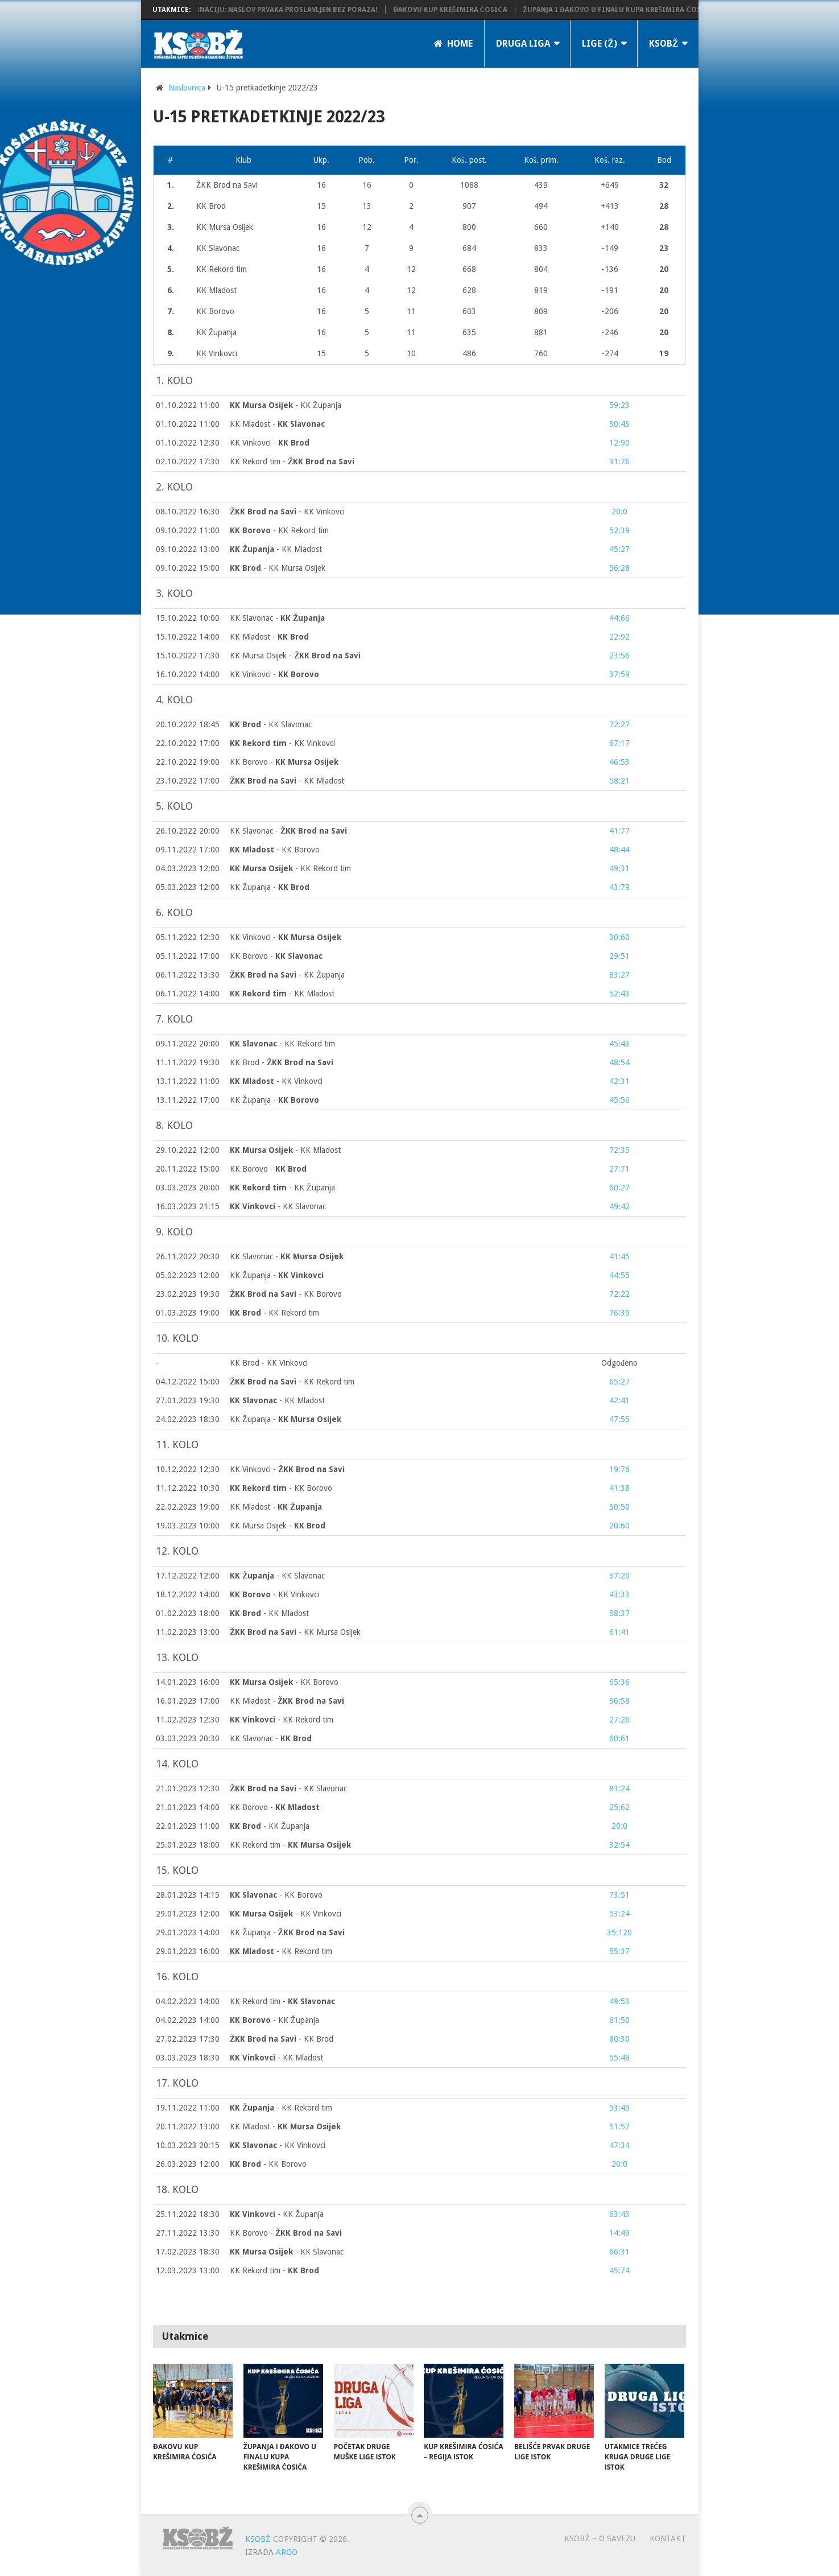 The height and width of the screenshot is (2576, 839). What do you see at coordinates (619, 674) in the screenshot?
I see `37:59` at bounding box center [619, 674].